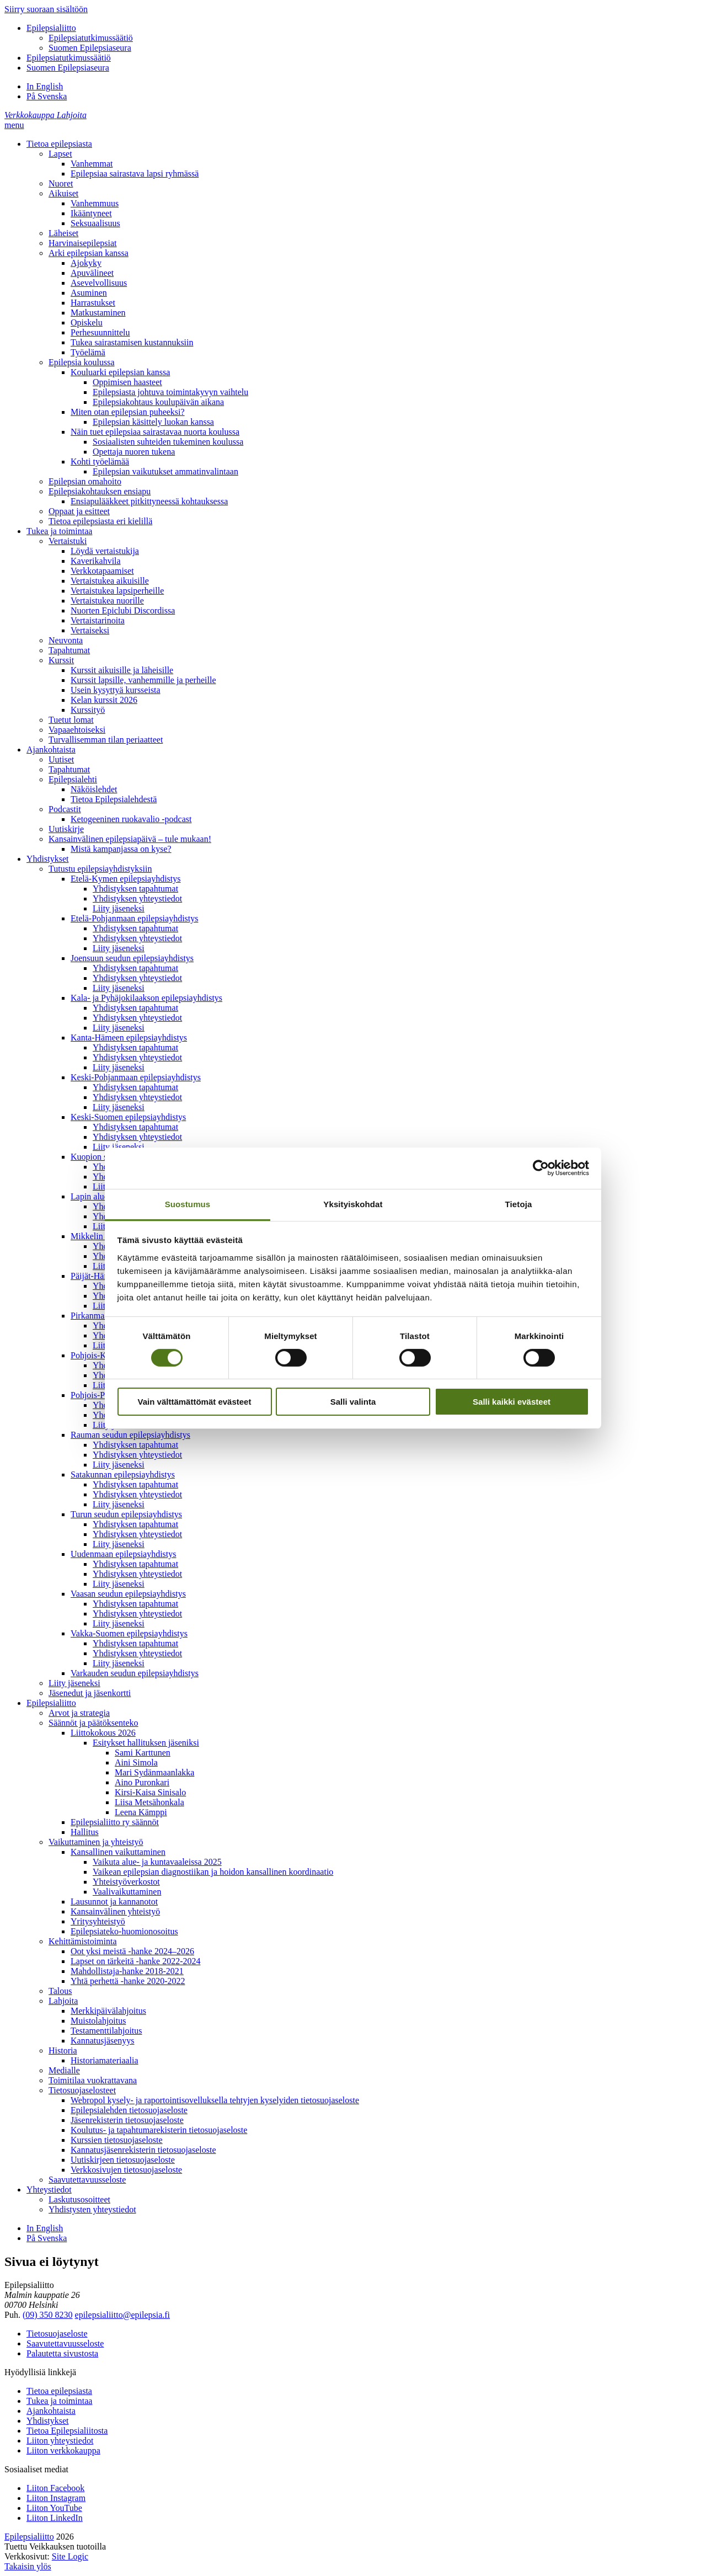 The width and height of the screenshot is (706, 2576). Describe the element at coordinates (126, 1514) in the screenshot. I see `Turun seudun epilepsiayhdistys` at that location.